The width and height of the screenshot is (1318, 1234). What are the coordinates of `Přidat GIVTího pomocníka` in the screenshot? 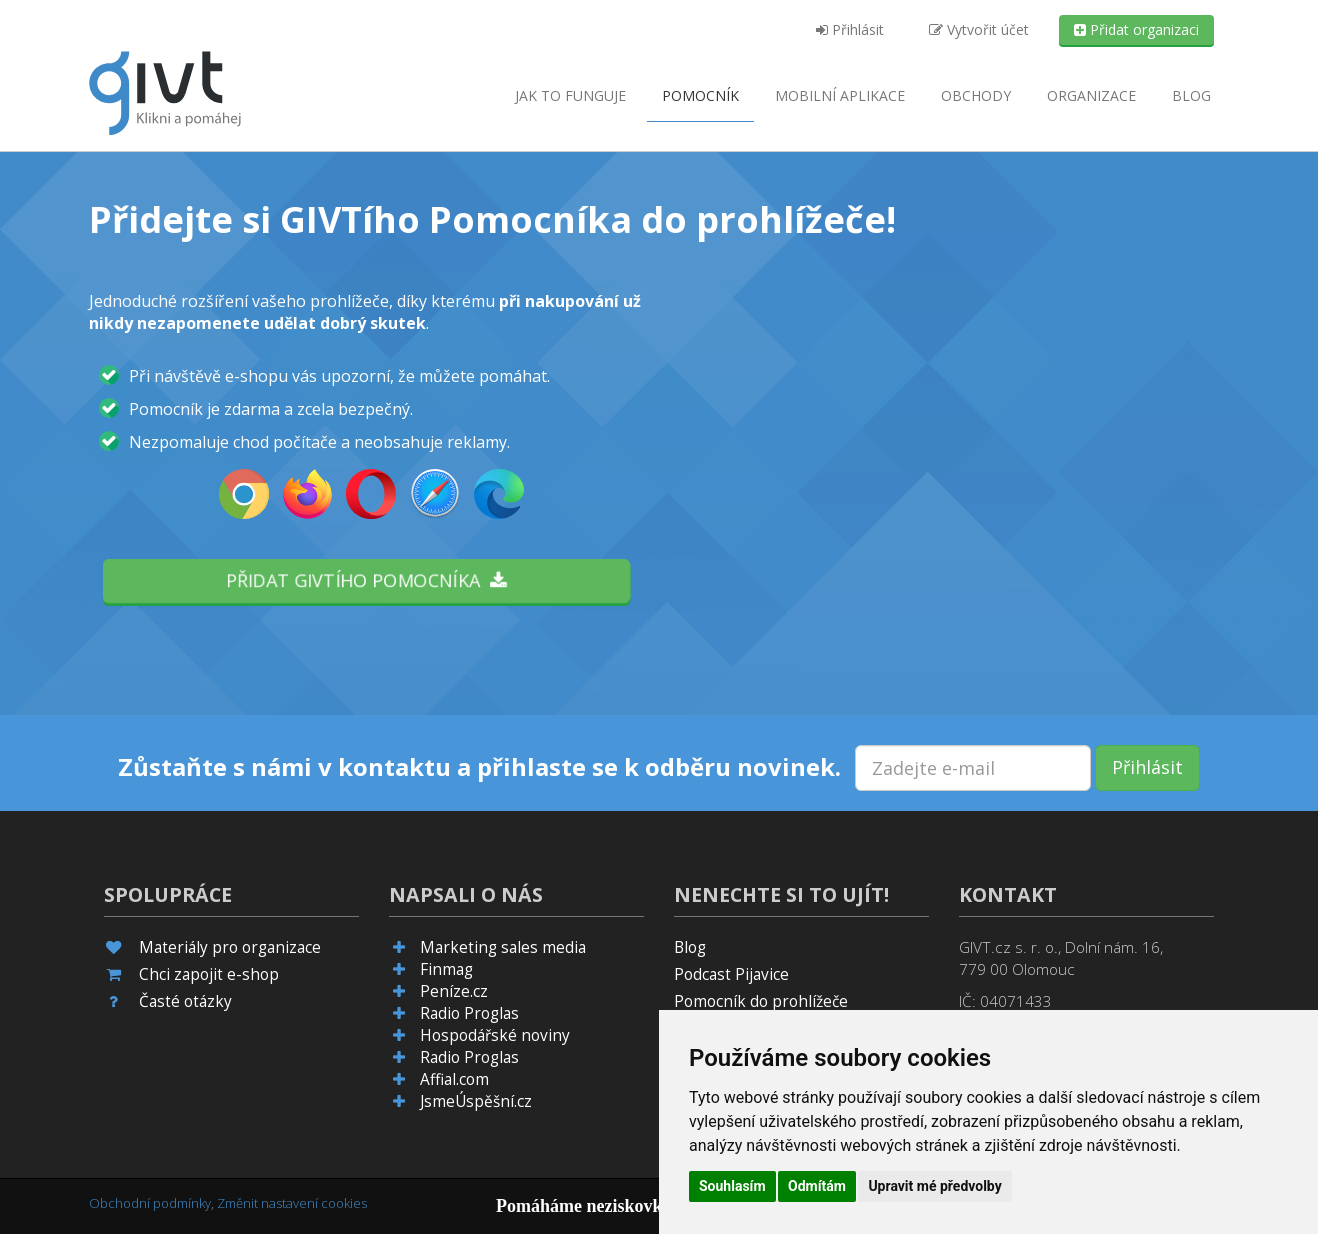 It's located at (367, 580).